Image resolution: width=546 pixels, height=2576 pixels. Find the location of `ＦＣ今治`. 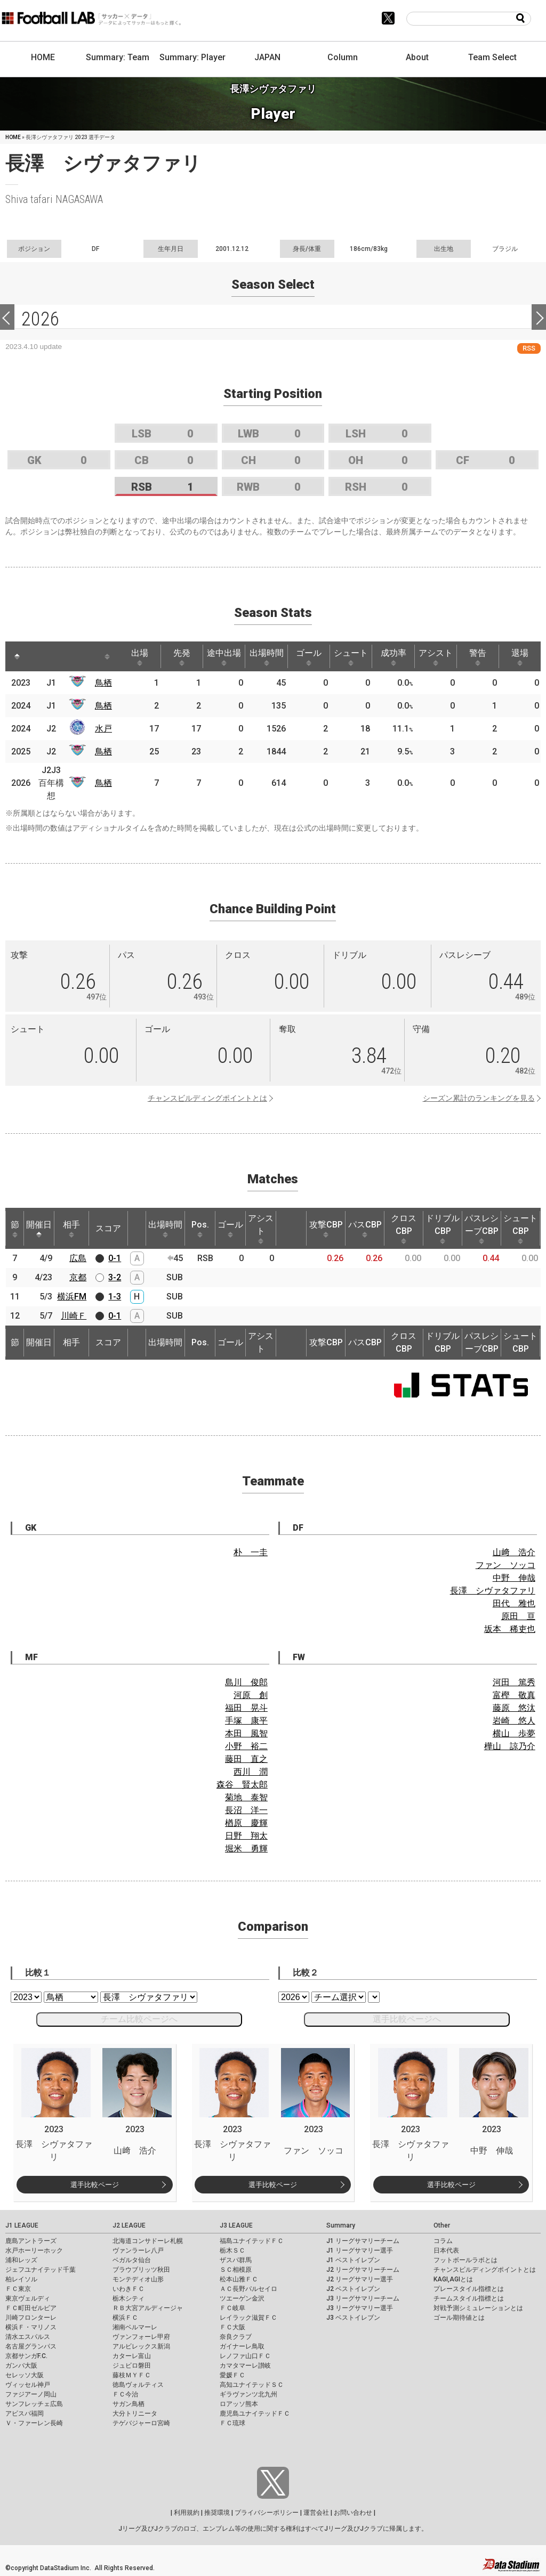

ＦＣ今治 is located at coordinates (125, 2394).